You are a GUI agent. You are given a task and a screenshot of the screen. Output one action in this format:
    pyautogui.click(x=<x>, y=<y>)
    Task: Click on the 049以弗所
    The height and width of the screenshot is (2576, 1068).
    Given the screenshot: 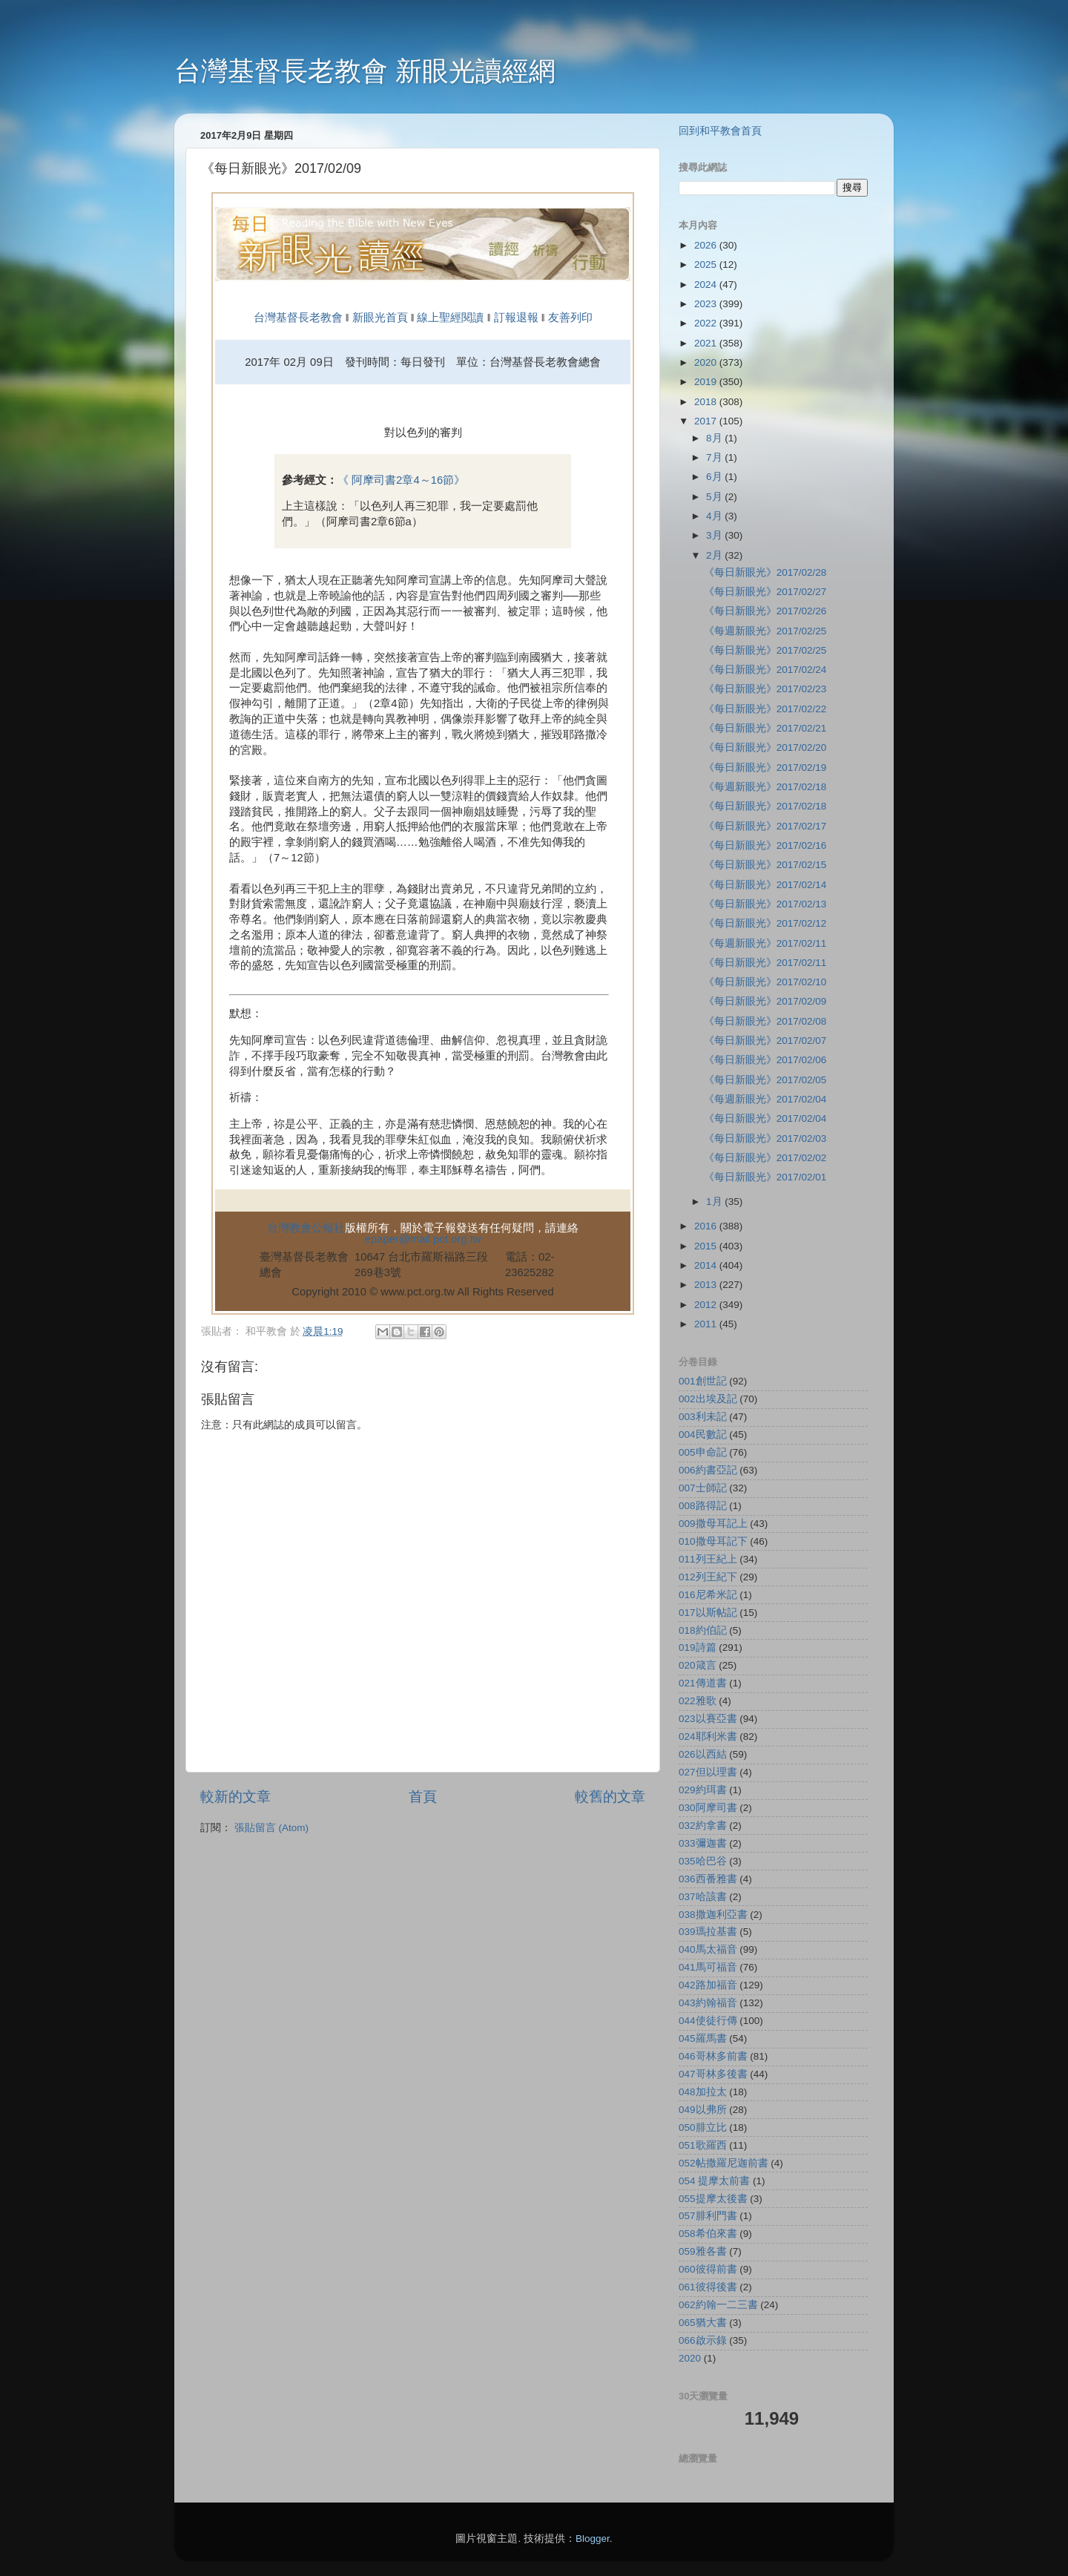 What is the action you would take?
    pyautogui.click(x=703, y=2109)
    